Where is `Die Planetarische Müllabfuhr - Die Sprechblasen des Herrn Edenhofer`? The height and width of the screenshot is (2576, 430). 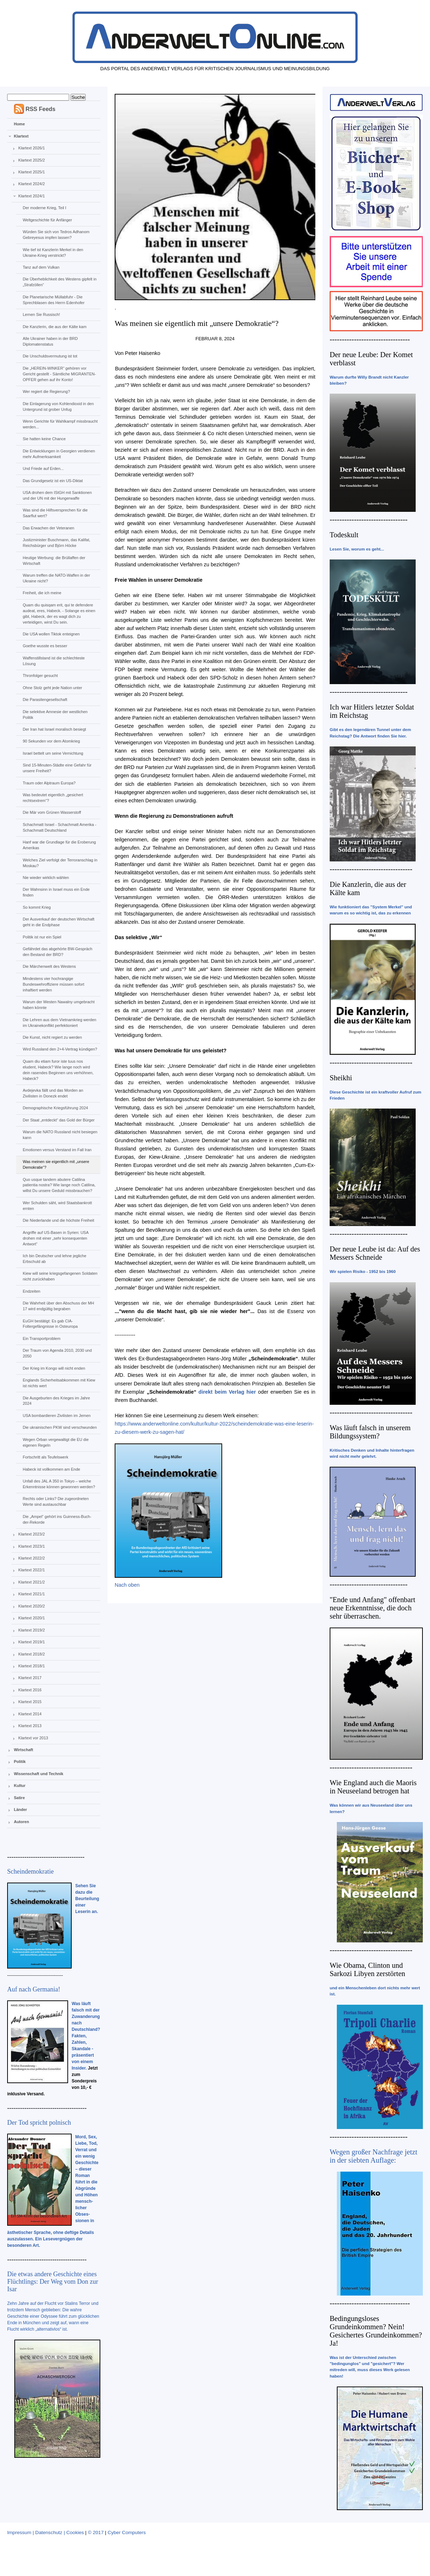 Die Planetarische Müllabfuhr - Die Sprechblasen des Herrn Edenhofer is located at coordinates (53, 300).